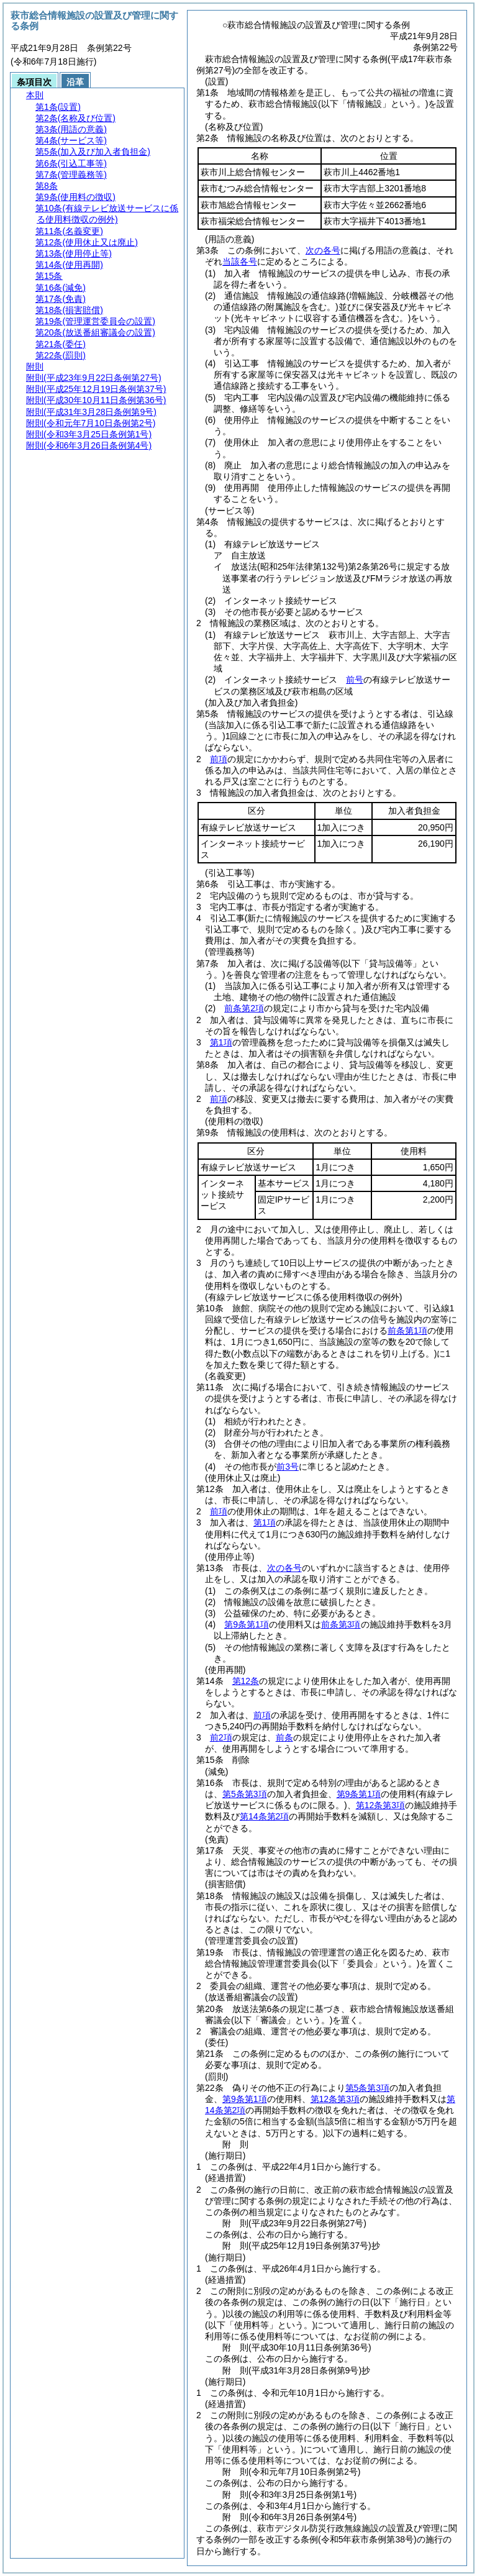 The image size is (477, 2576). What do you see at coordinates (380, 1805) in the screenshot?
I see `第12条第3項` at bounding box center [380, 1805].